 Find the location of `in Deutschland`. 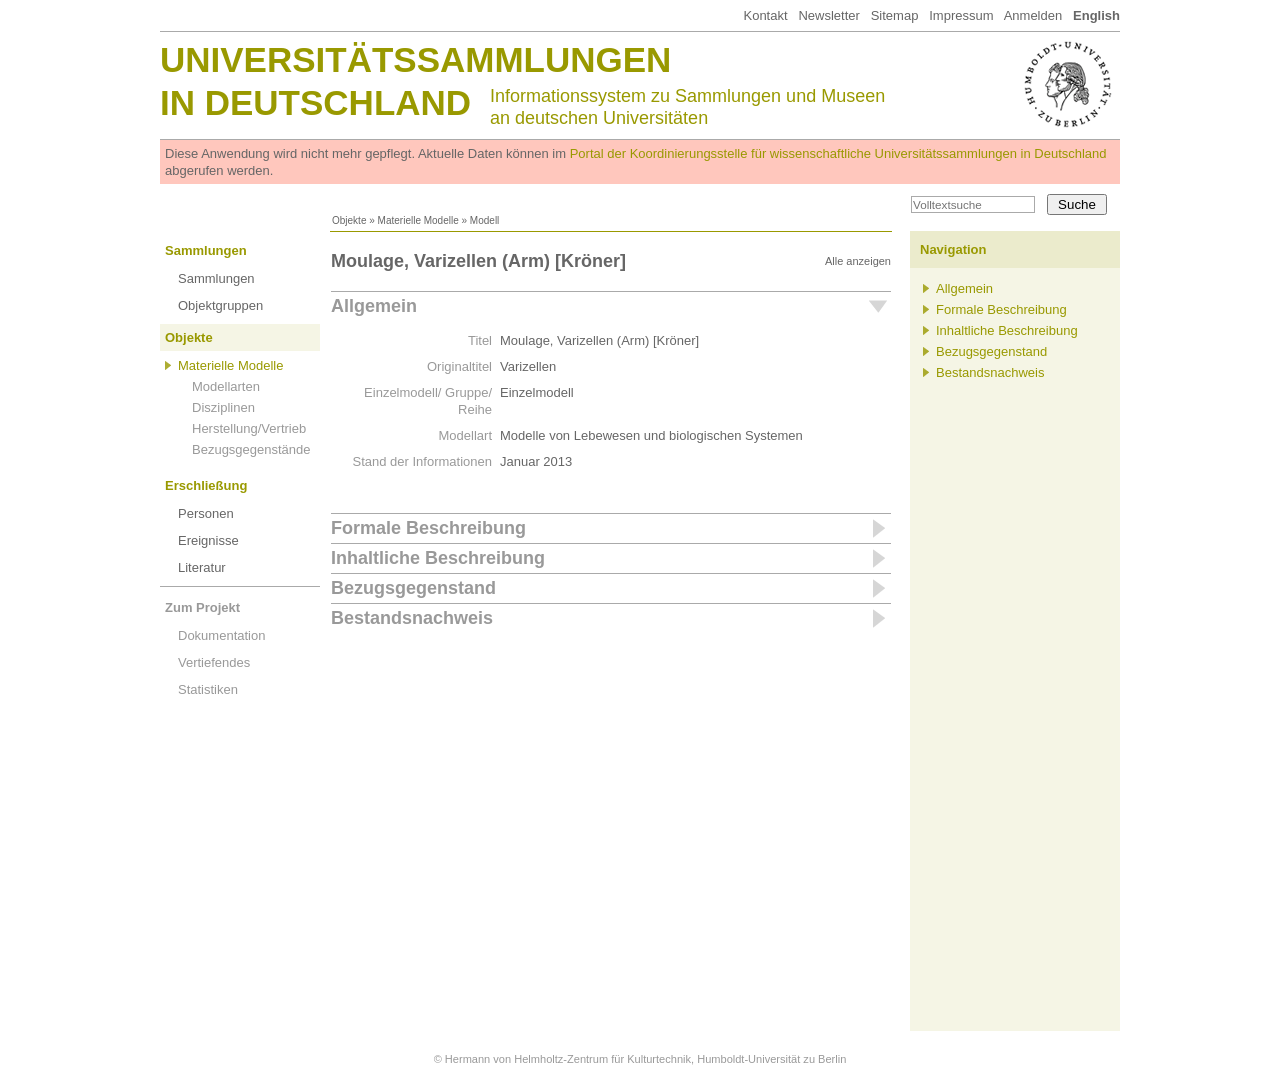

in Deutschland is located at coordinates (315, 102).